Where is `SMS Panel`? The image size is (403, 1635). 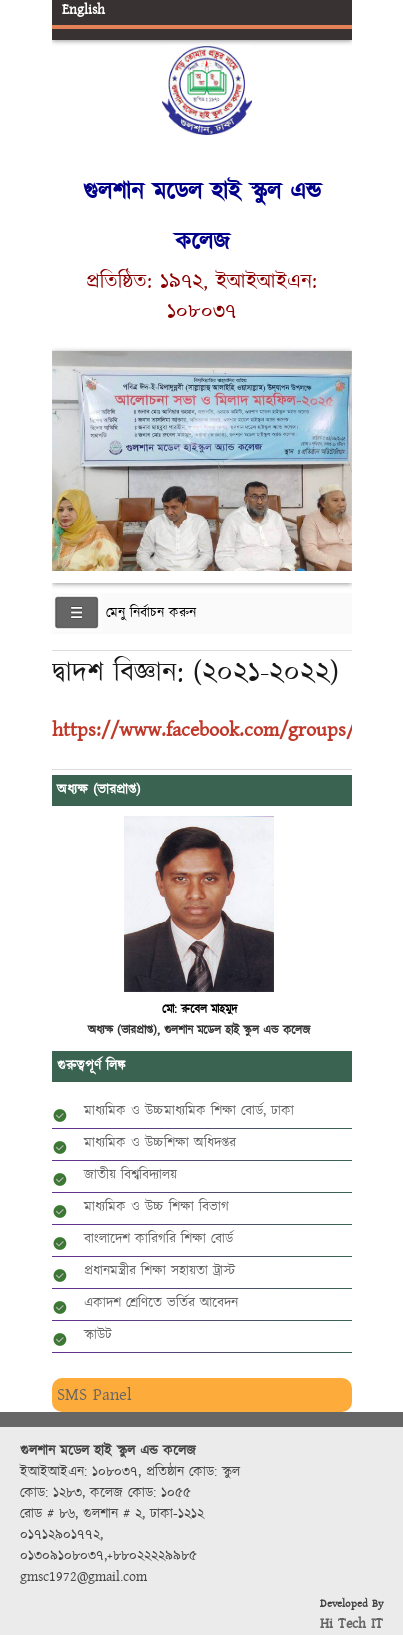
SMS Panel is located at coordinates (94, 1394).